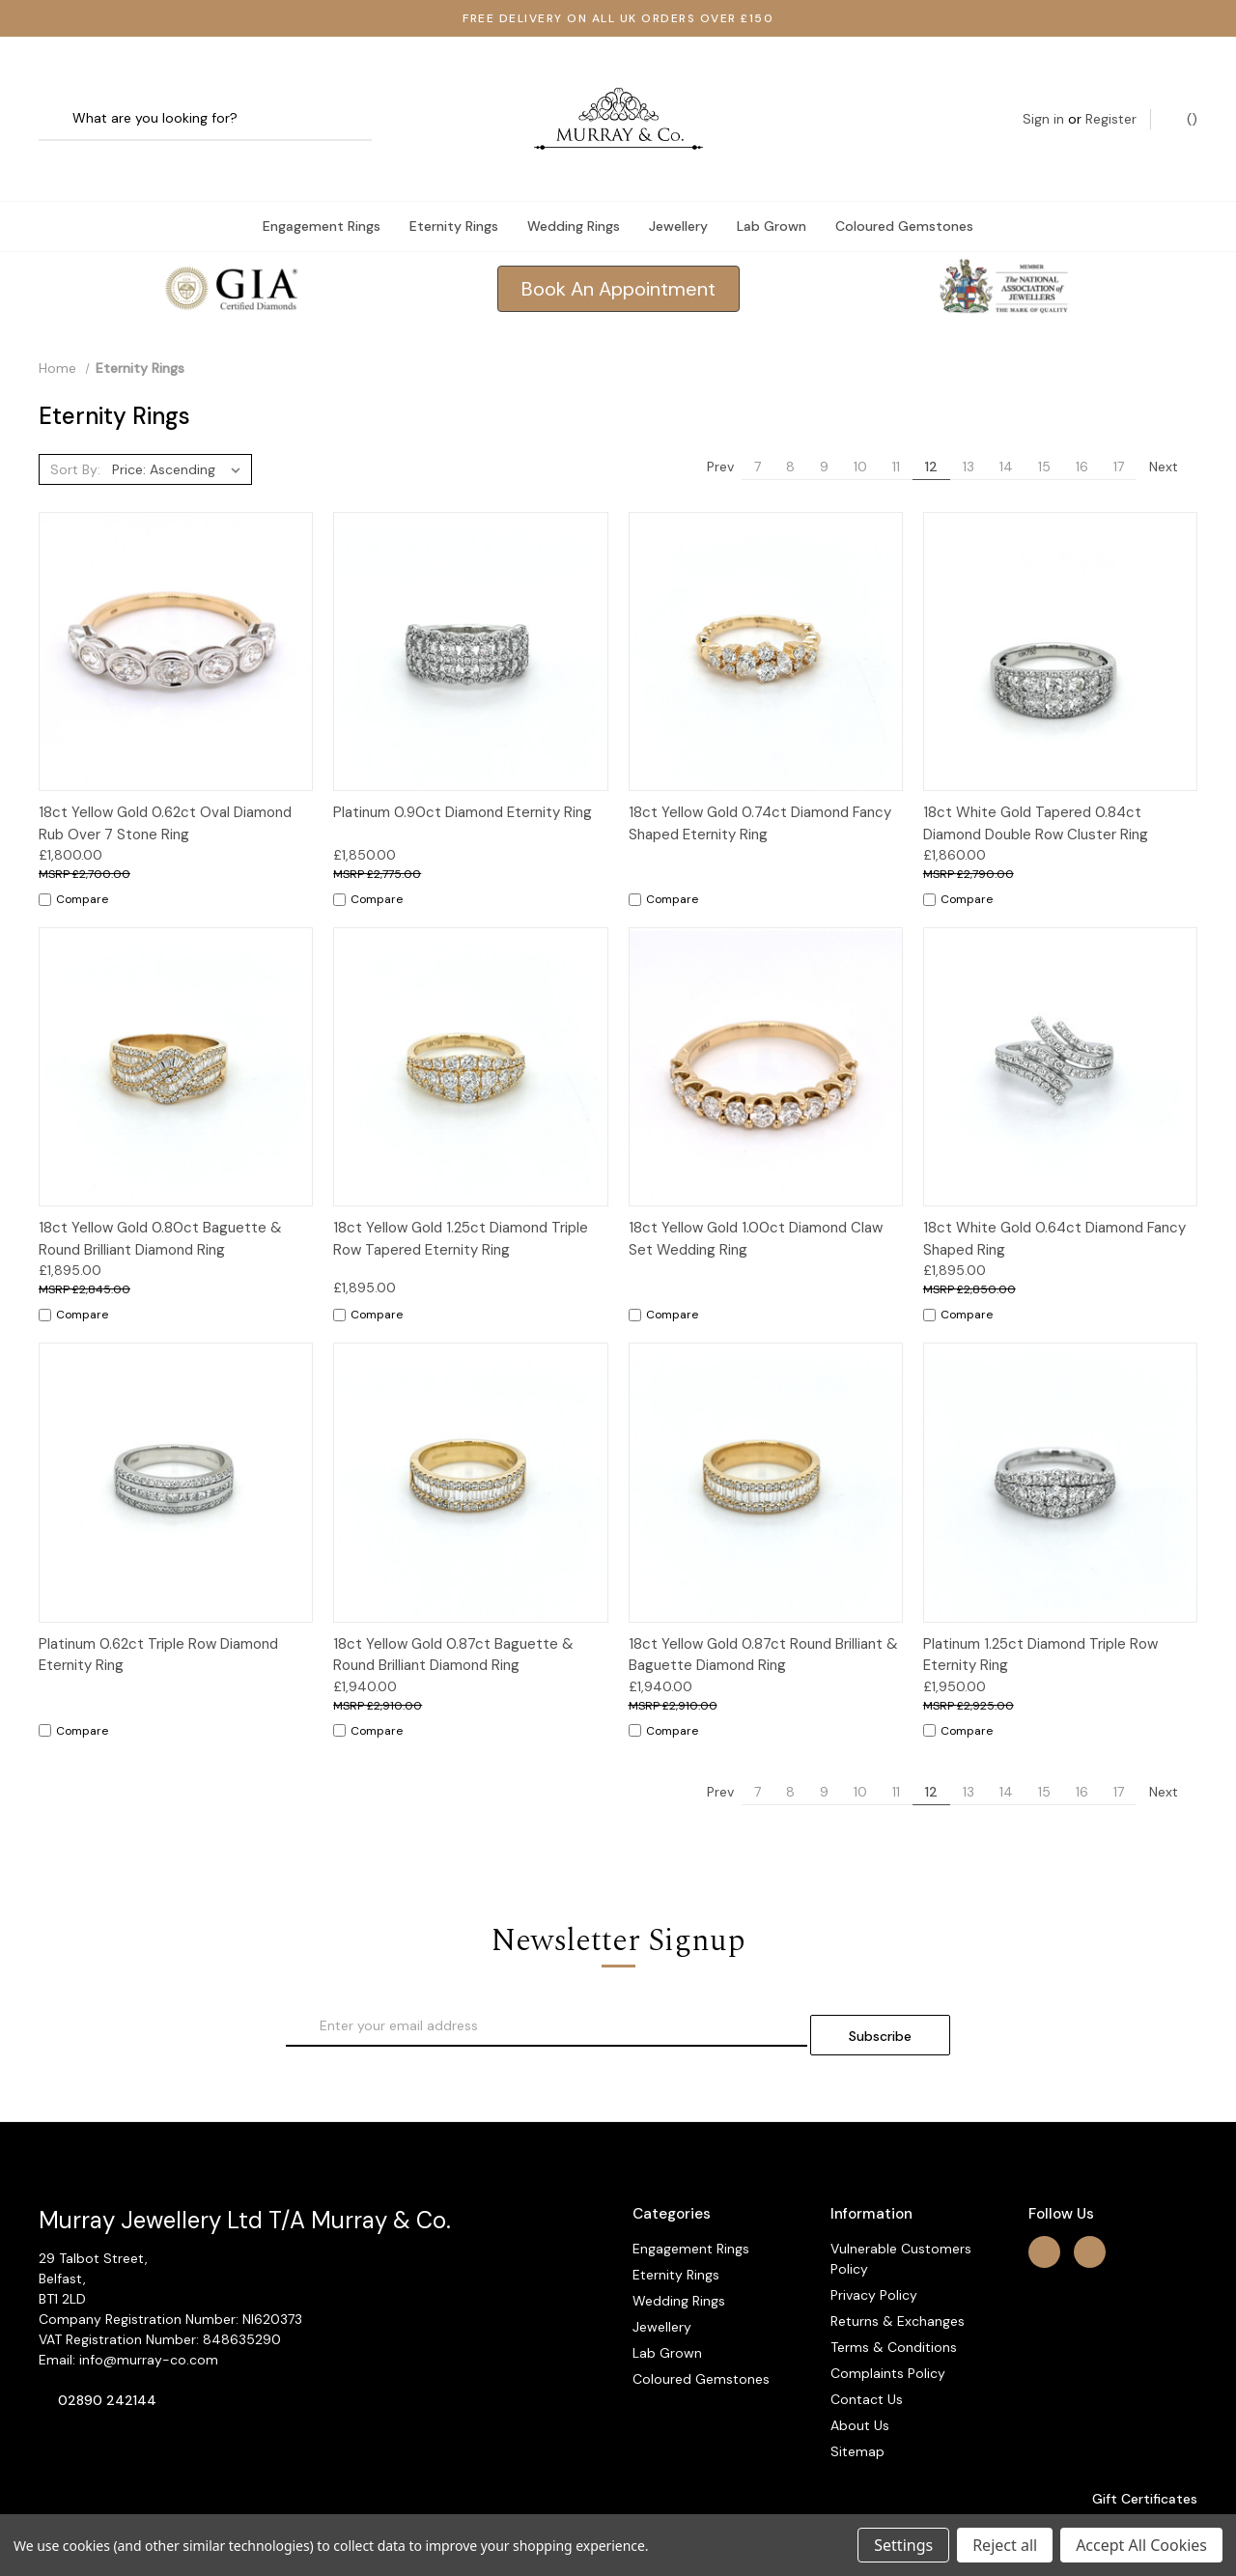 The image size is (1236, 2576). I want to click on Jewellery, so click(678, 187).